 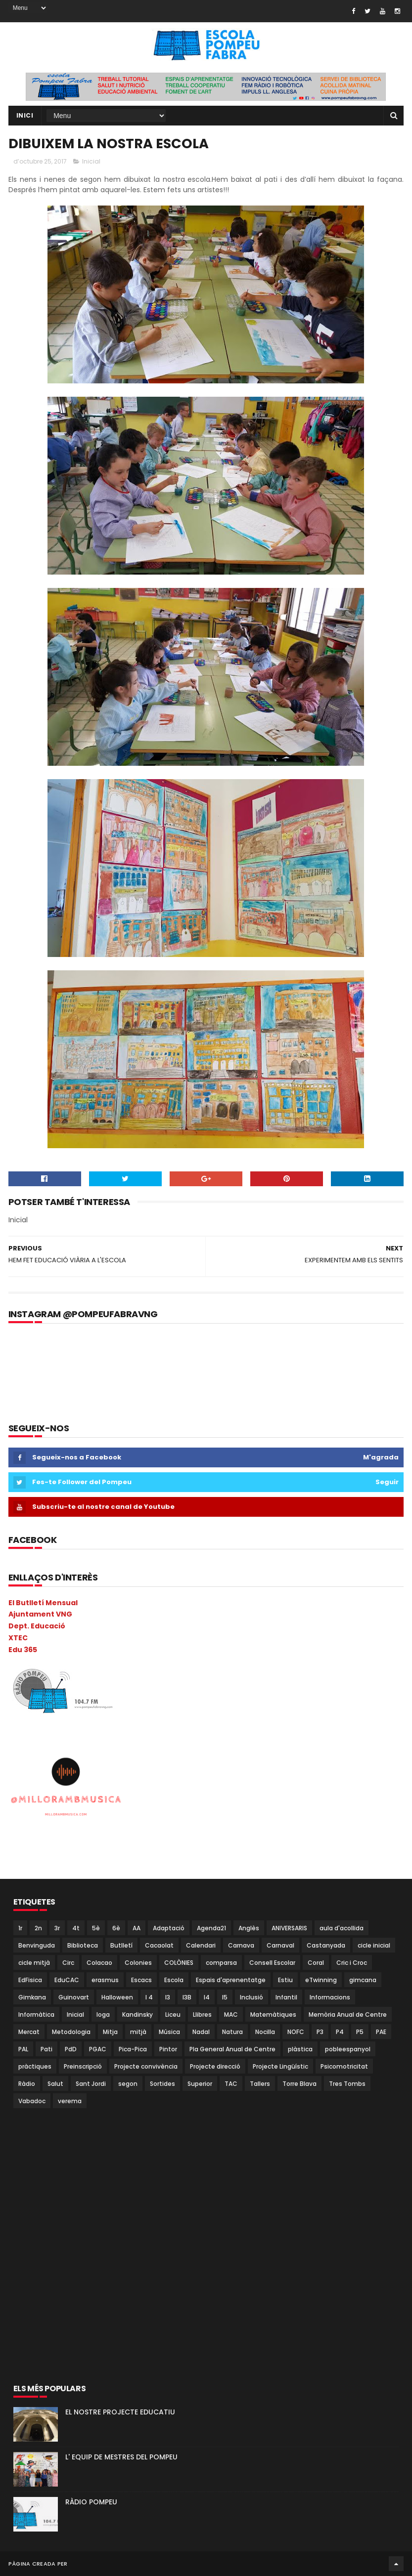 I want to click on Agenda21, so click(x=211, y=1928).